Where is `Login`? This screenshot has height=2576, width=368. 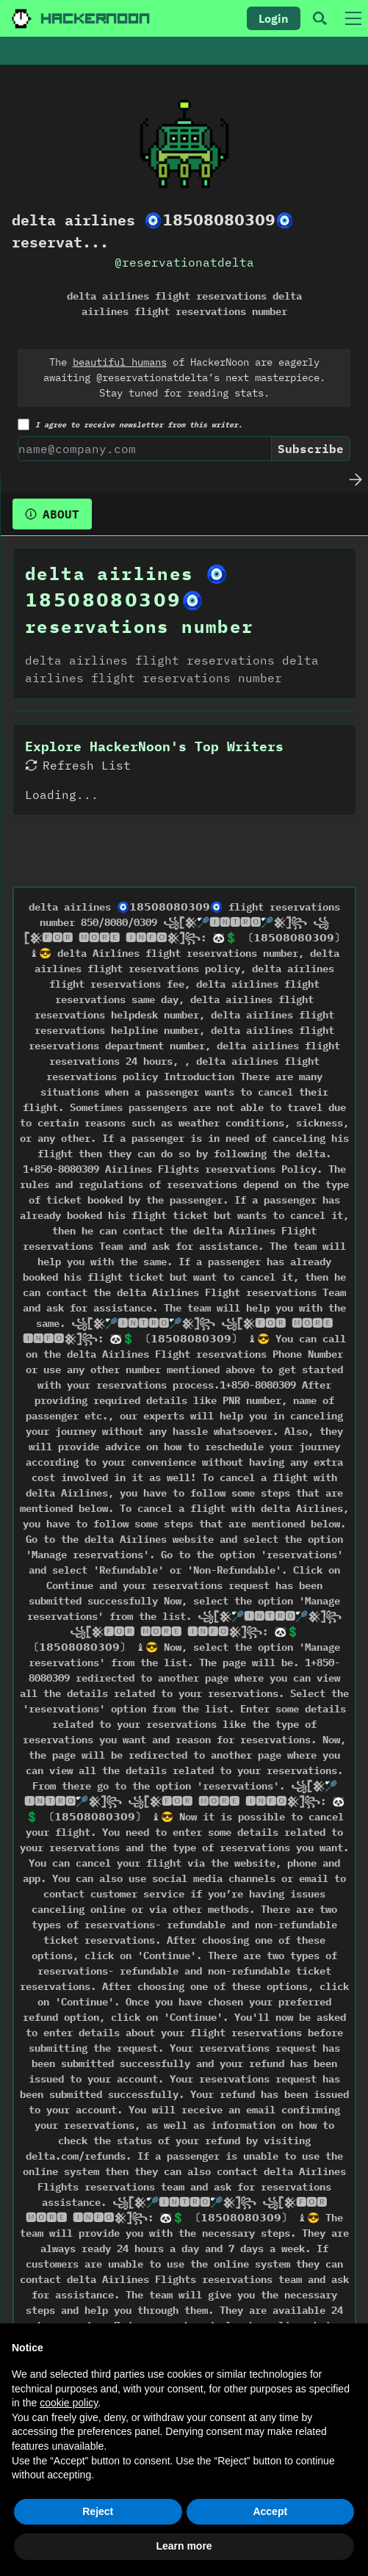 Login is located at coordinates (274, 18).